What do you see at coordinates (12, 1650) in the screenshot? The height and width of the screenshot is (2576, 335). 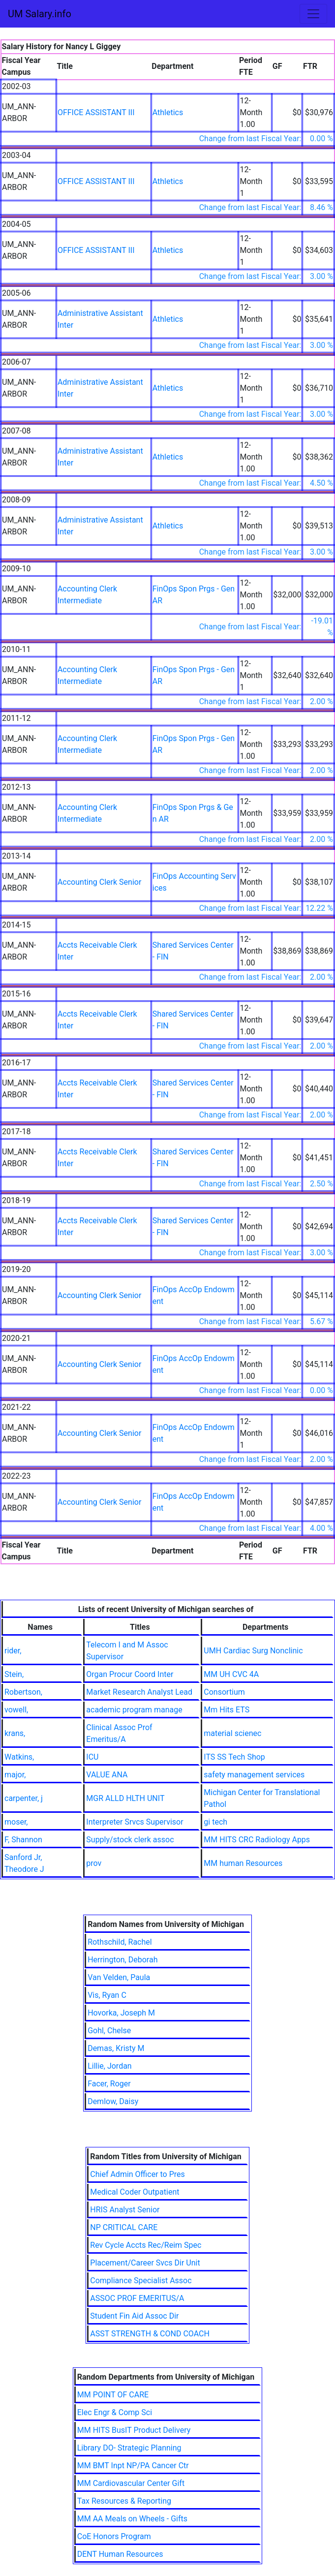 I see `rider,` at bounding box center [12, 1650].